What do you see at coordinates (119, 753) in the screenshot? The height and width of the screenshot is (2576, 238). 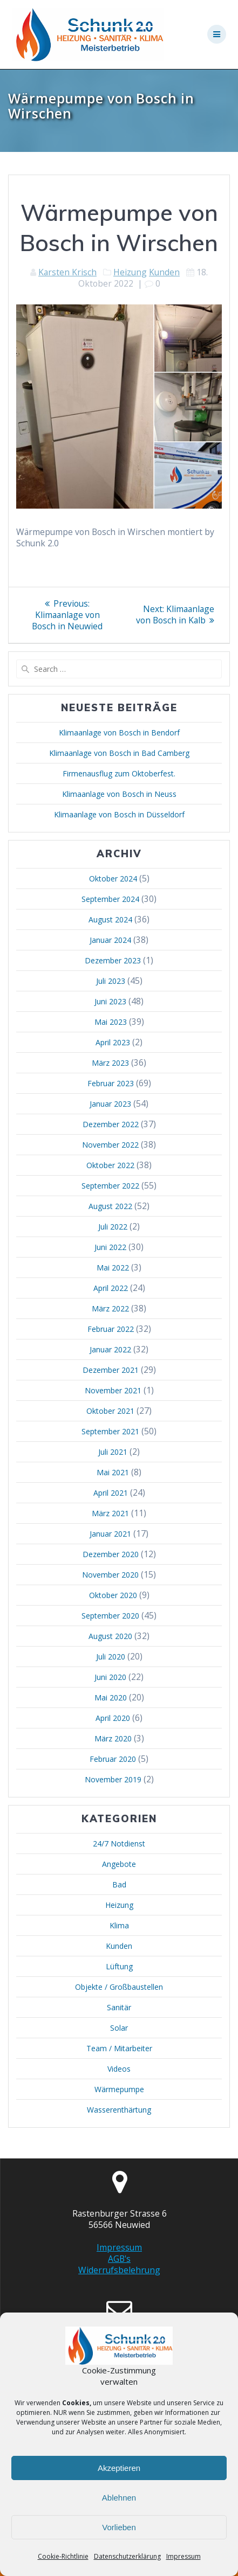 I see `Klimaanlage von Bosch in Bad Camberg` at bounding box center [119, 753].